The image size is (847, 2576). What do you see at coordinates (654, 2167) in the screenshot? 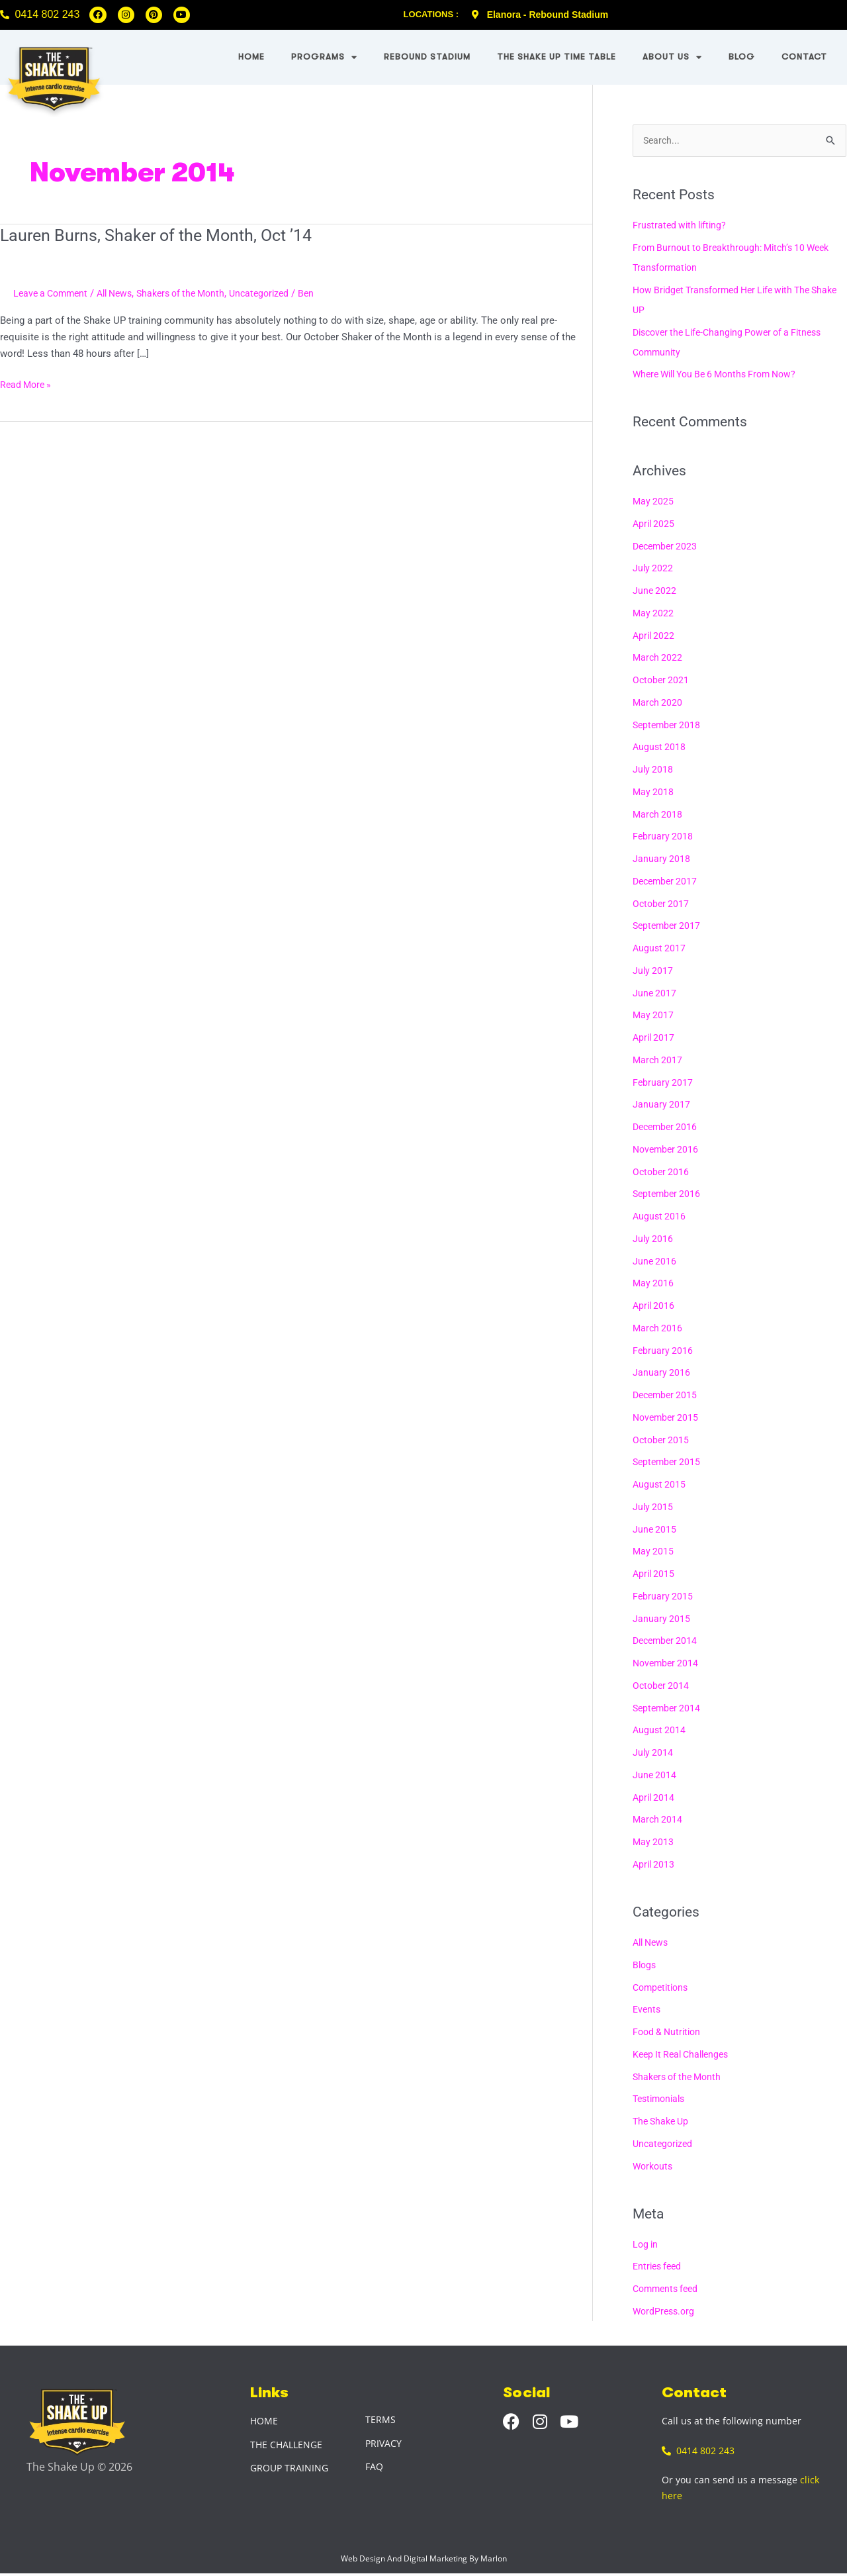
I see `Workouts` at bounding box center [654, 2167].